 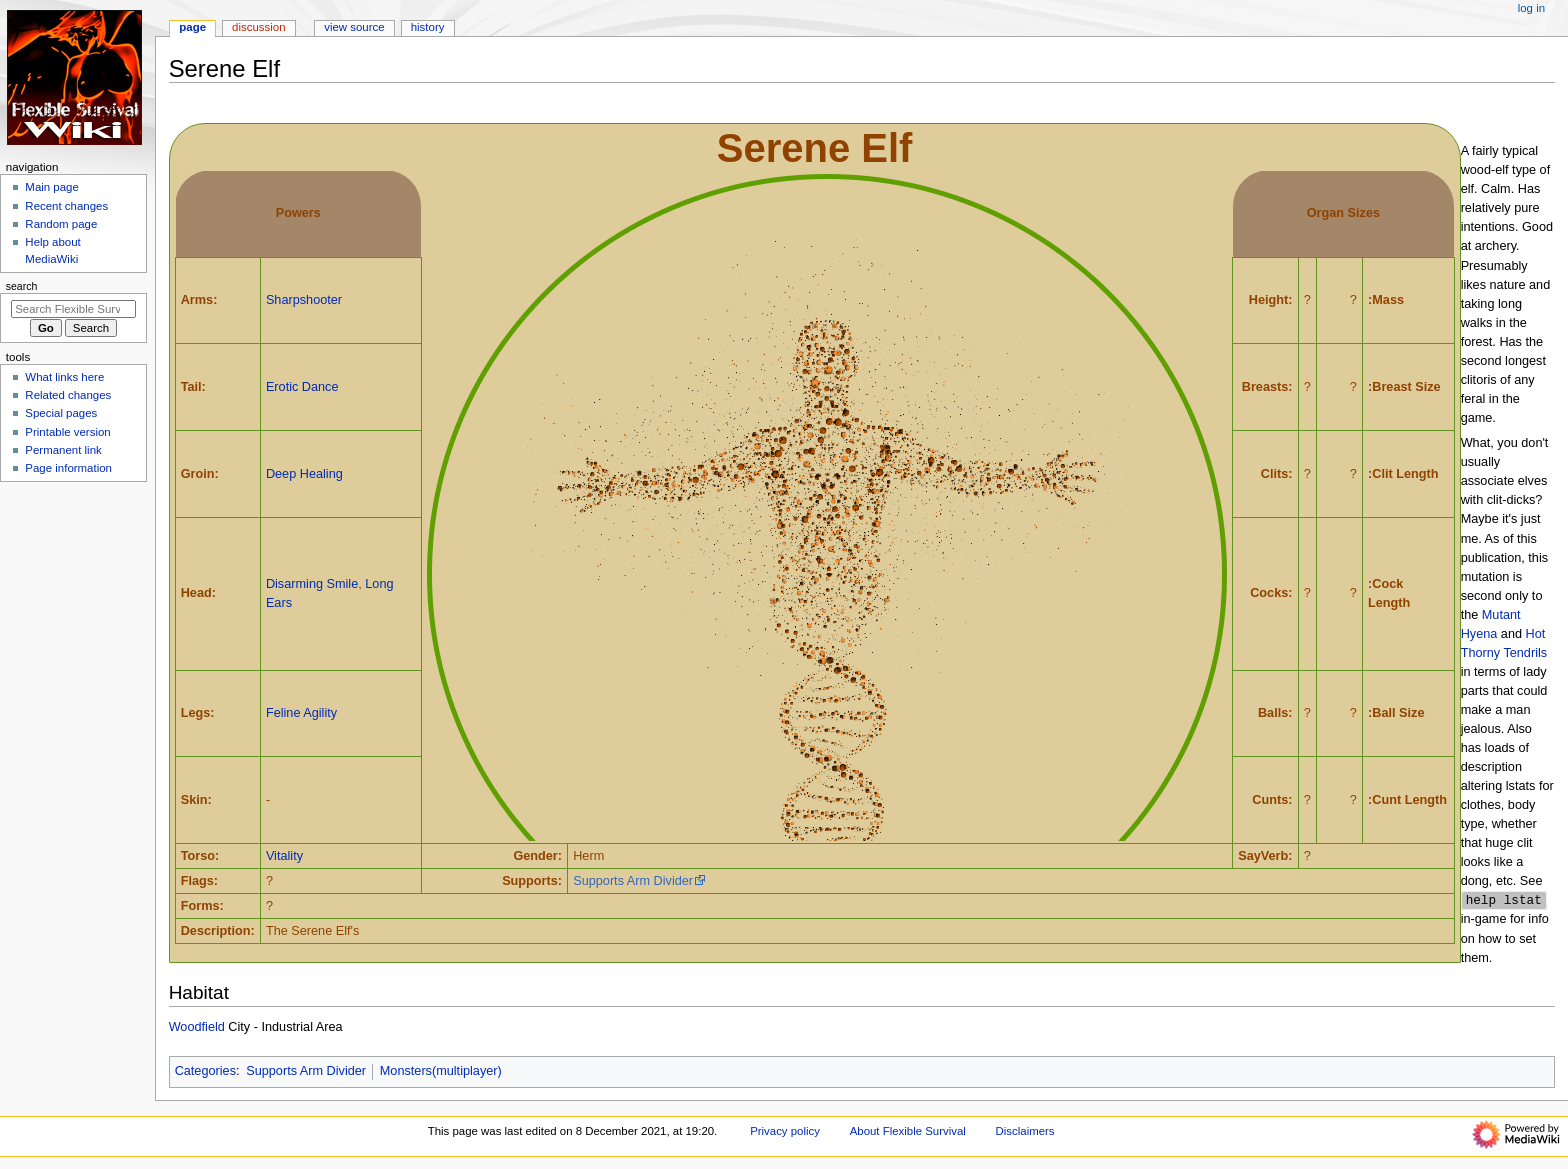 I want to click on Main page, so click(x=52, y=187).